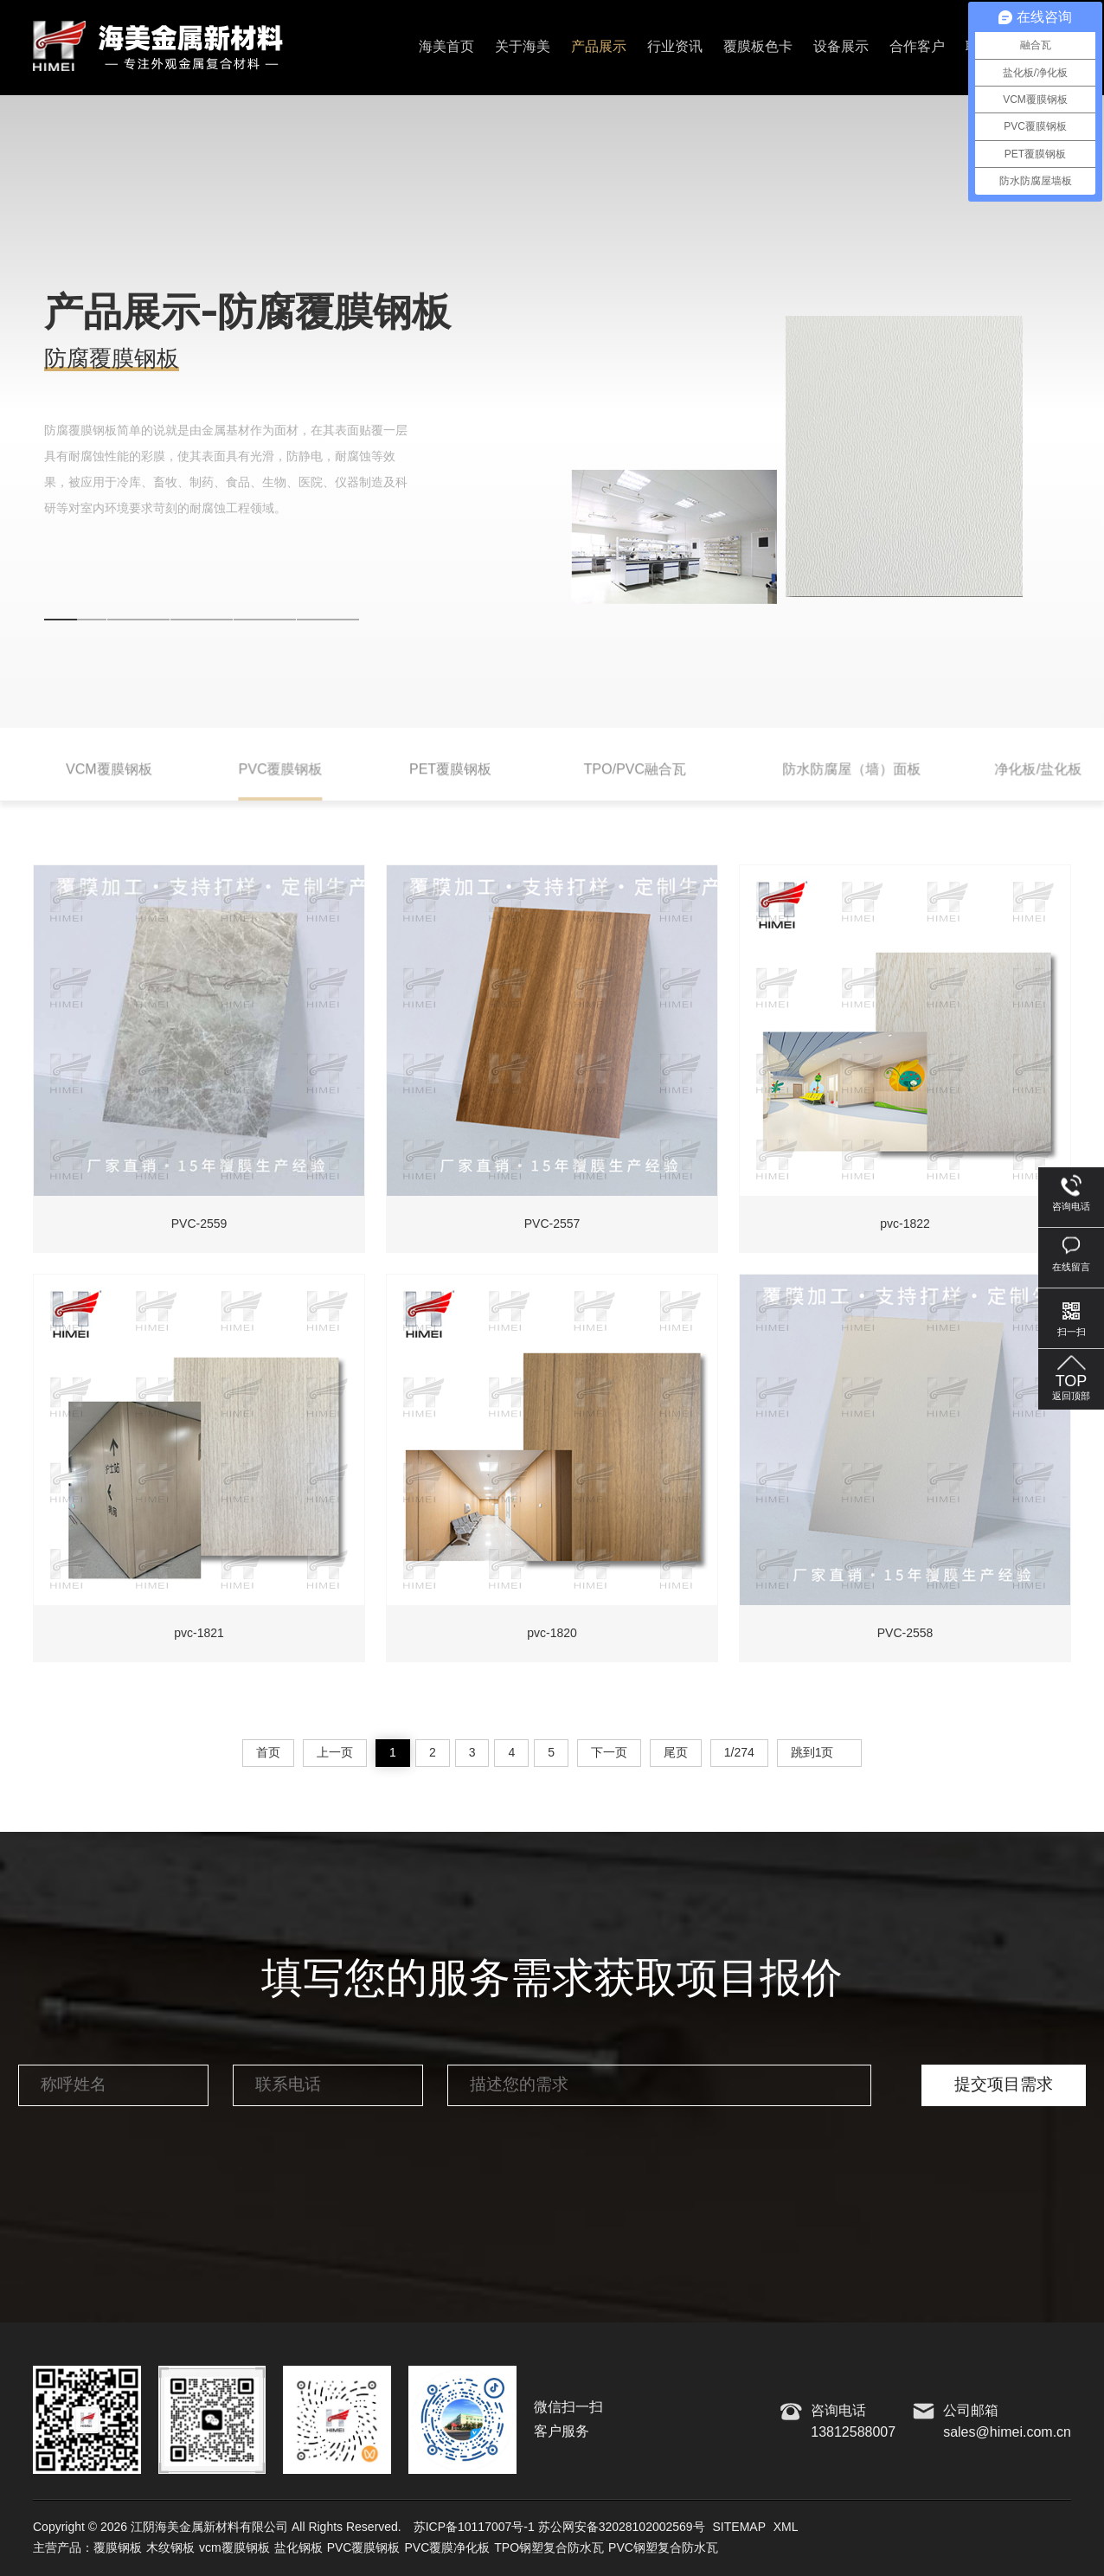 The width and height of the screenshot is (1104, 2576). What do you see at coordinates (549, 2548) in the screenshot?
I see `TPO钢塑复合防水瓦` at bounding box center [549, 2548].